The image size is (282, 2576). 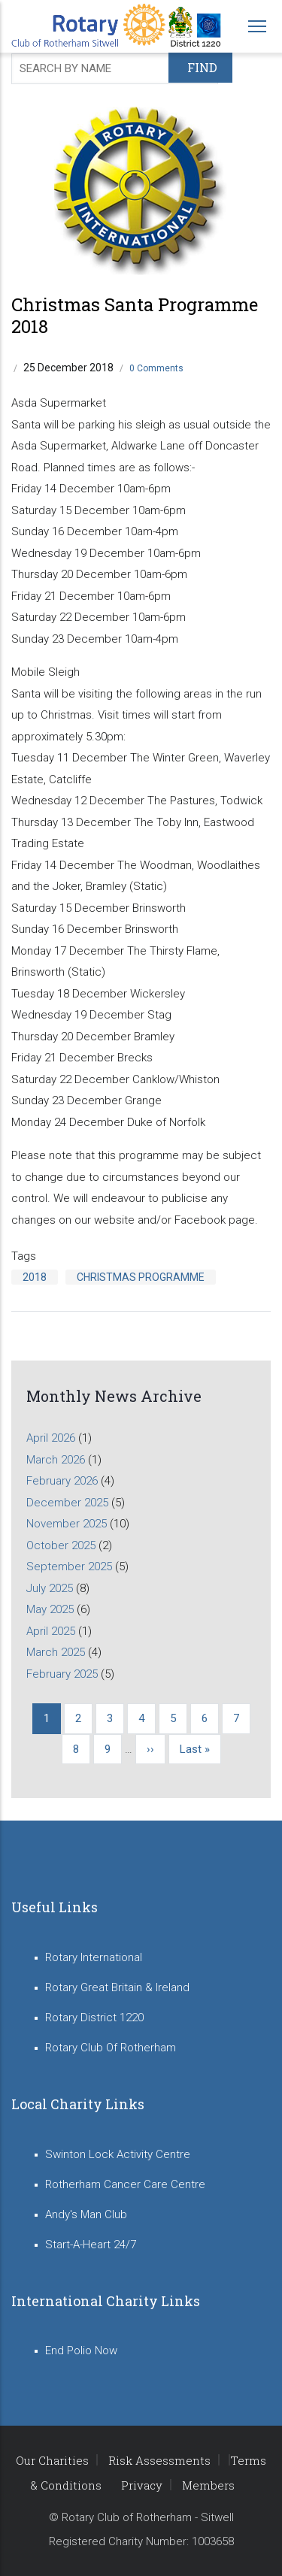 I want to click on March 2026, so click(x=55, y=1460).